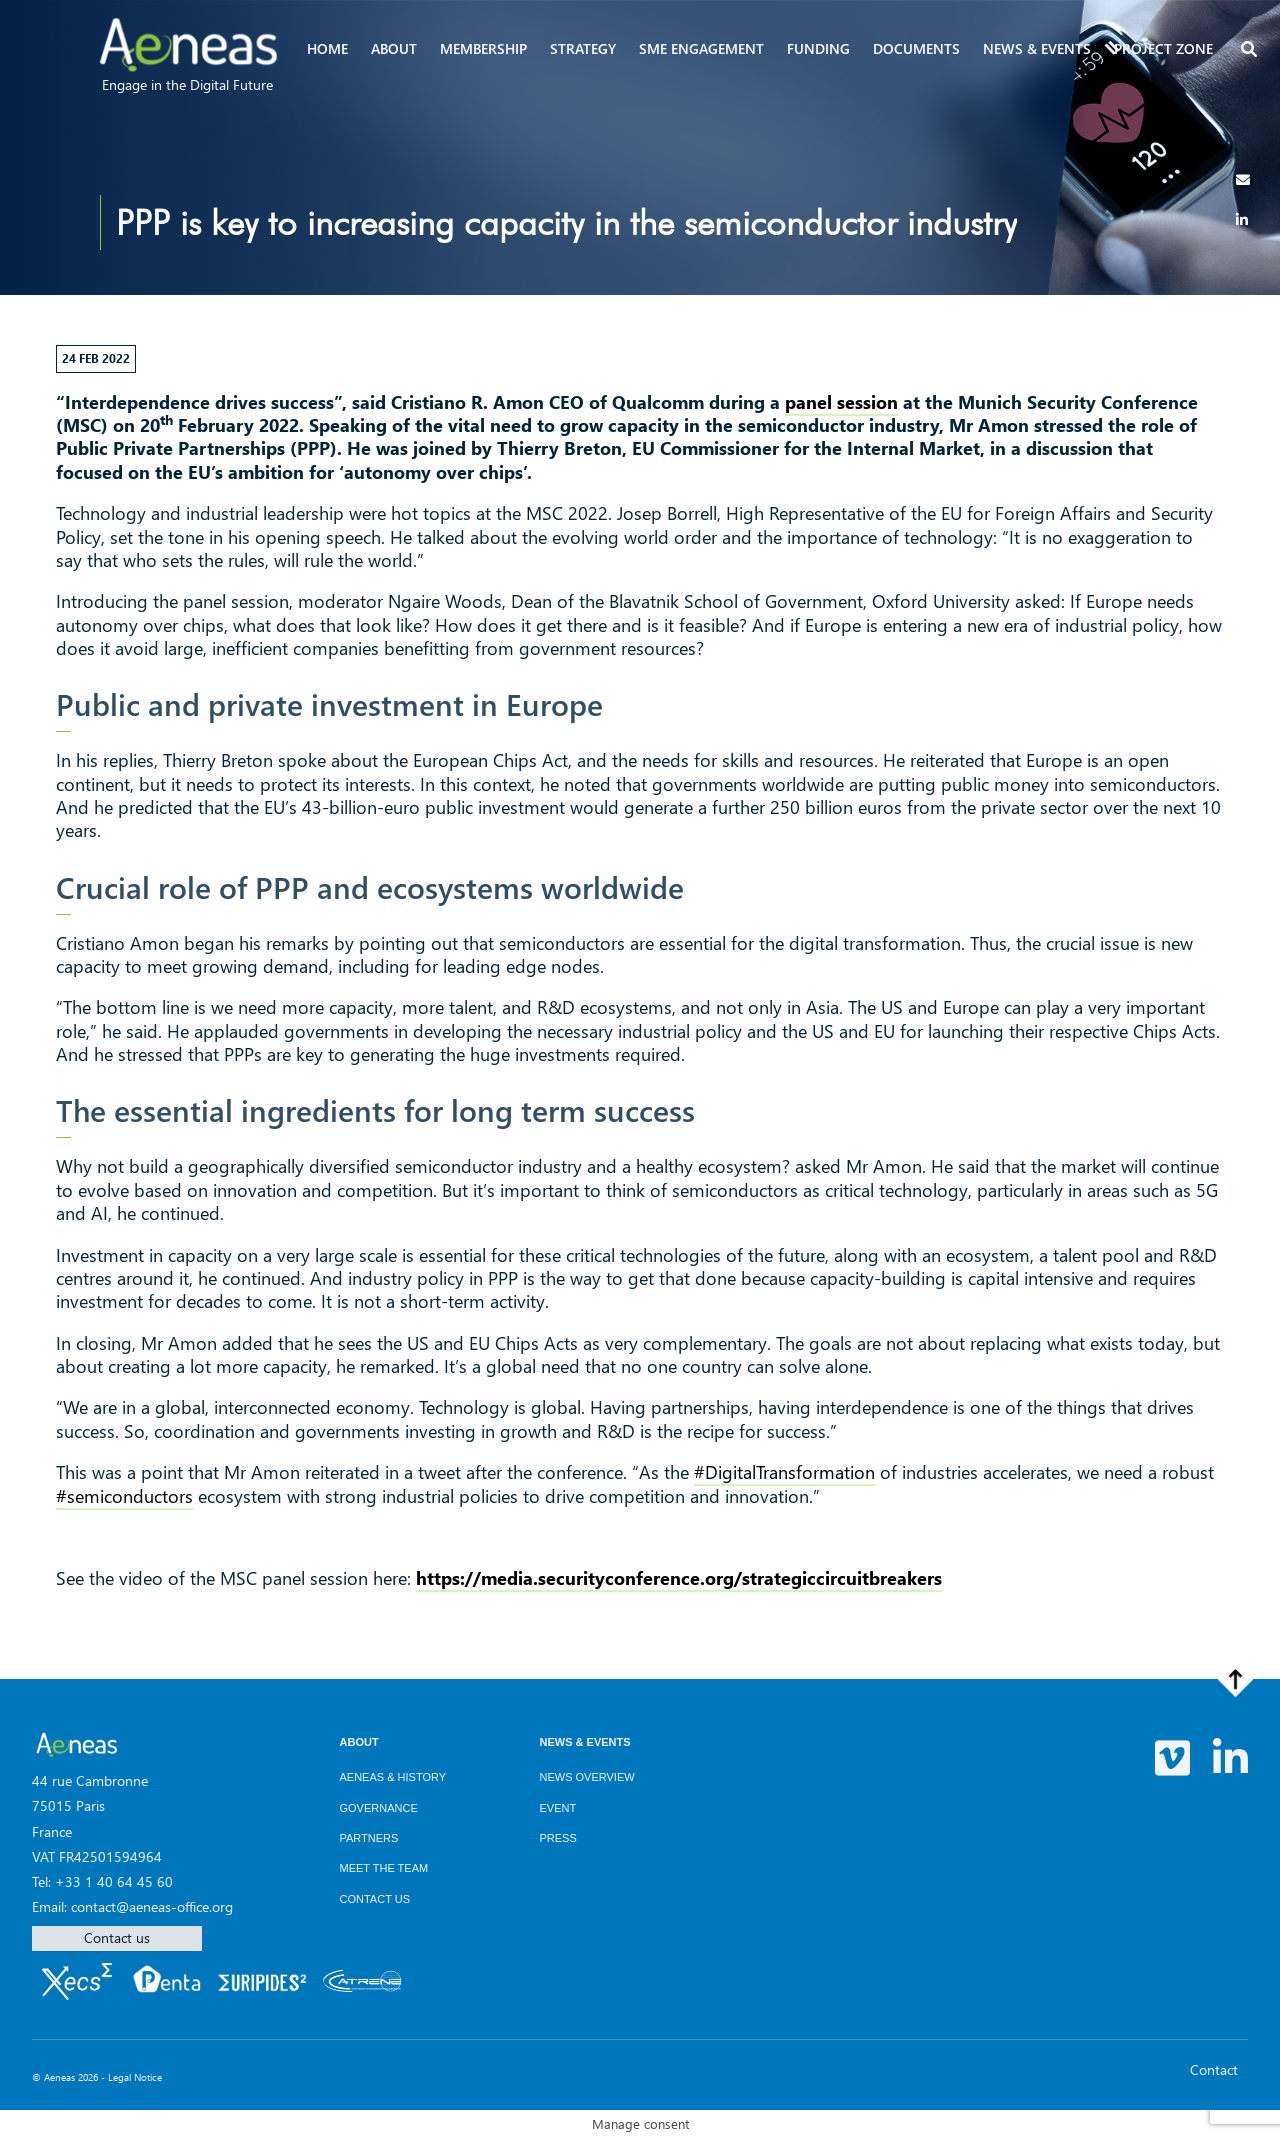 Image resolution: width=1280 pixels, height=2138 pixels. What do you see at coordinates (394, 48) in the screenshot?
I see `About` at bounding box center [394, 48].